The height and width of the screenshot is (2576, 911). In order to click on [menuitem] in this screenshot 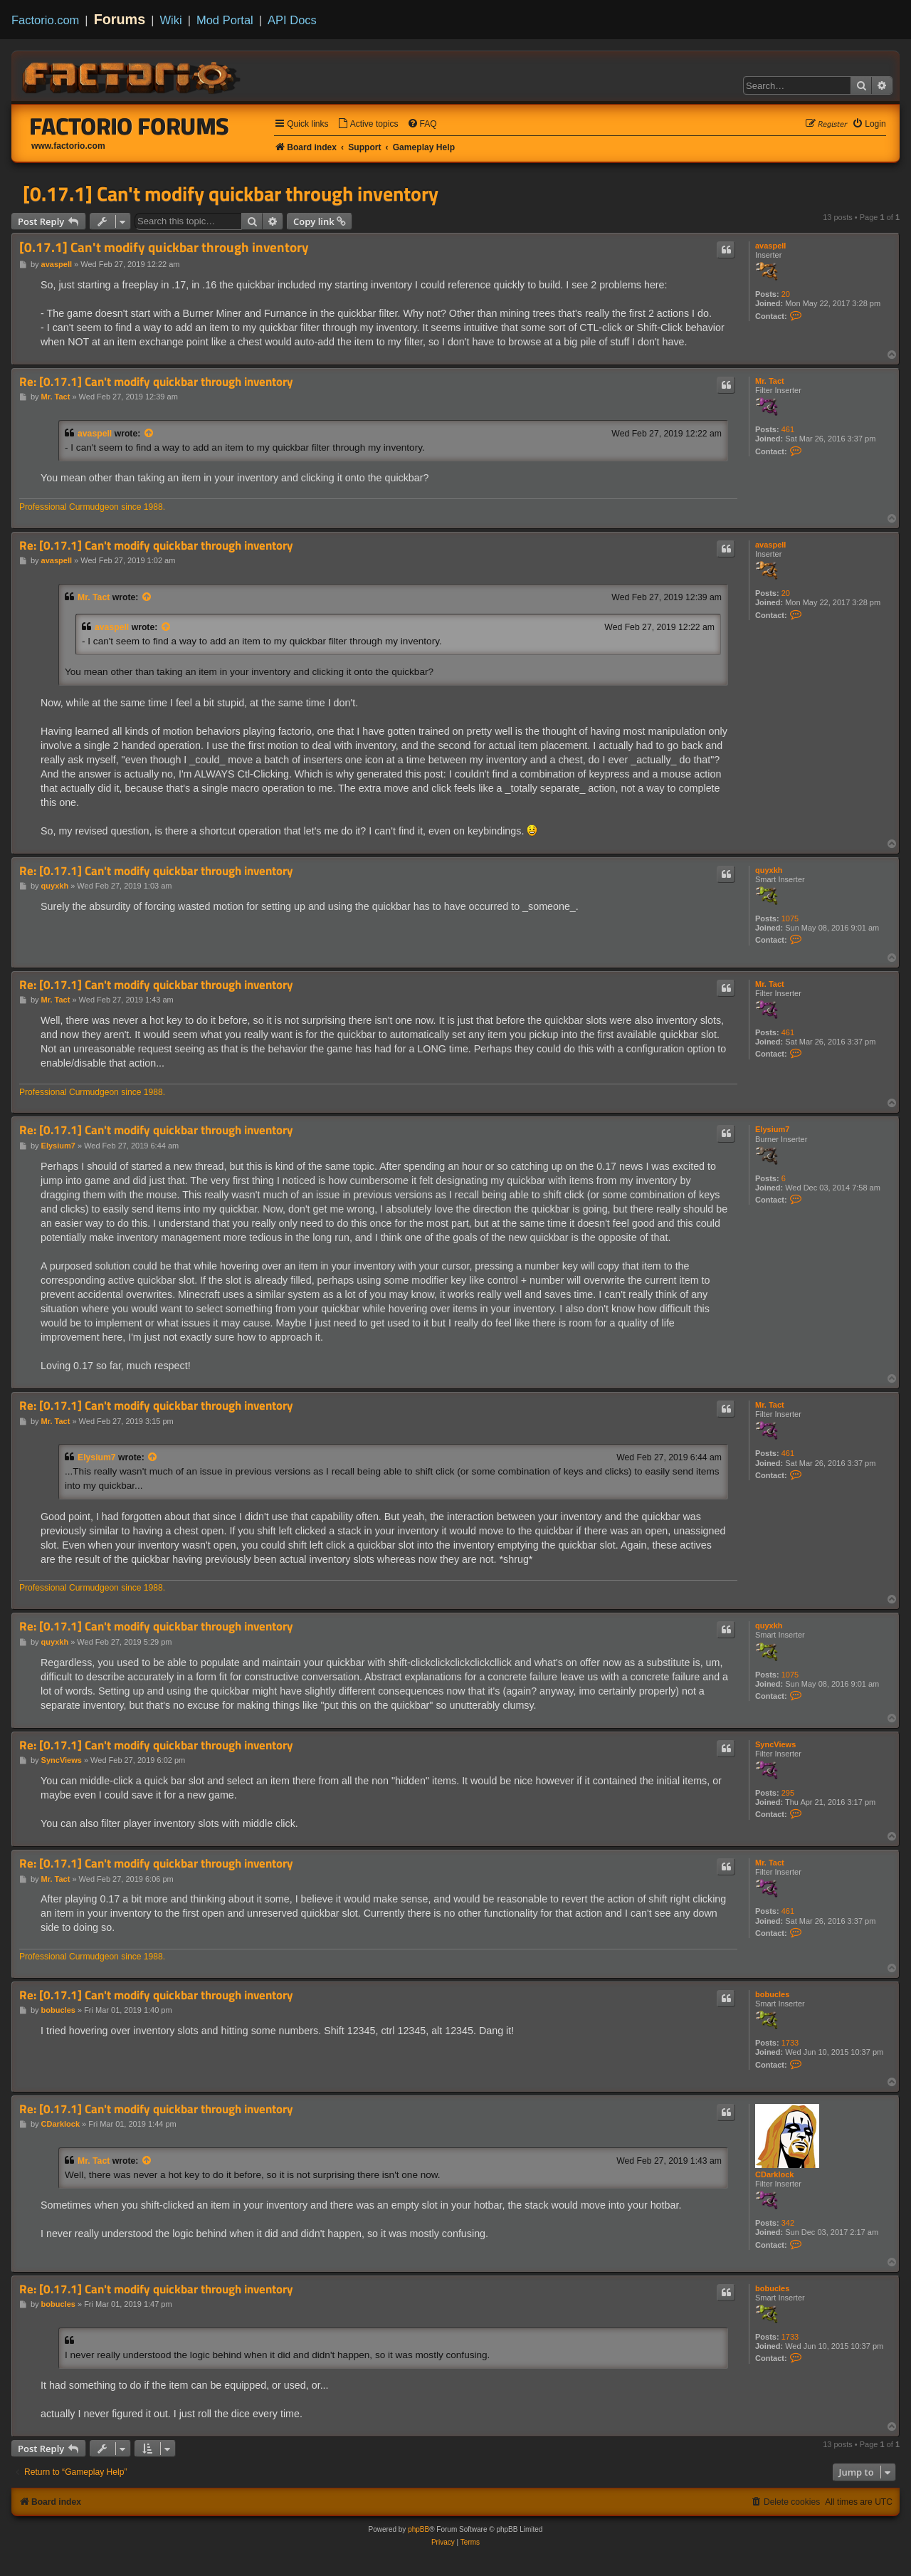, I will do `click(368, 124)`.